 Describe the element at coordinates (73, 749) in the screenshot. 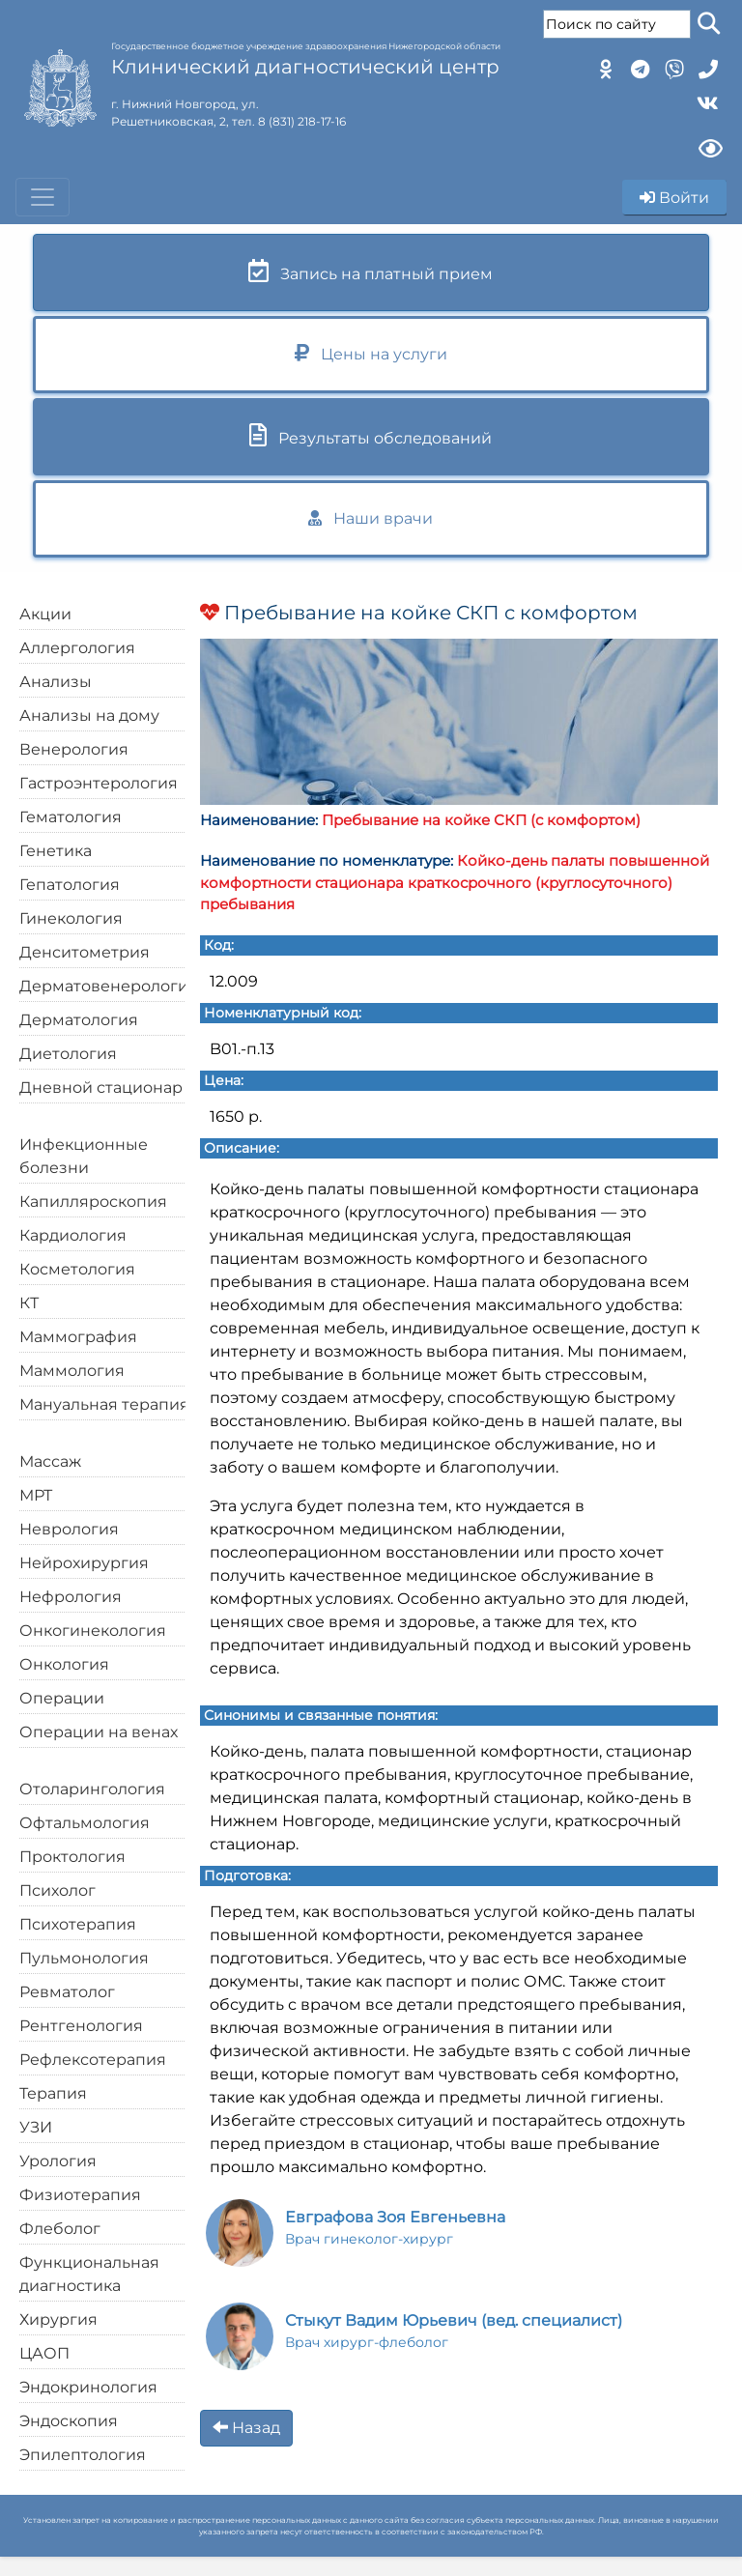

I see `Венерология` at that location.